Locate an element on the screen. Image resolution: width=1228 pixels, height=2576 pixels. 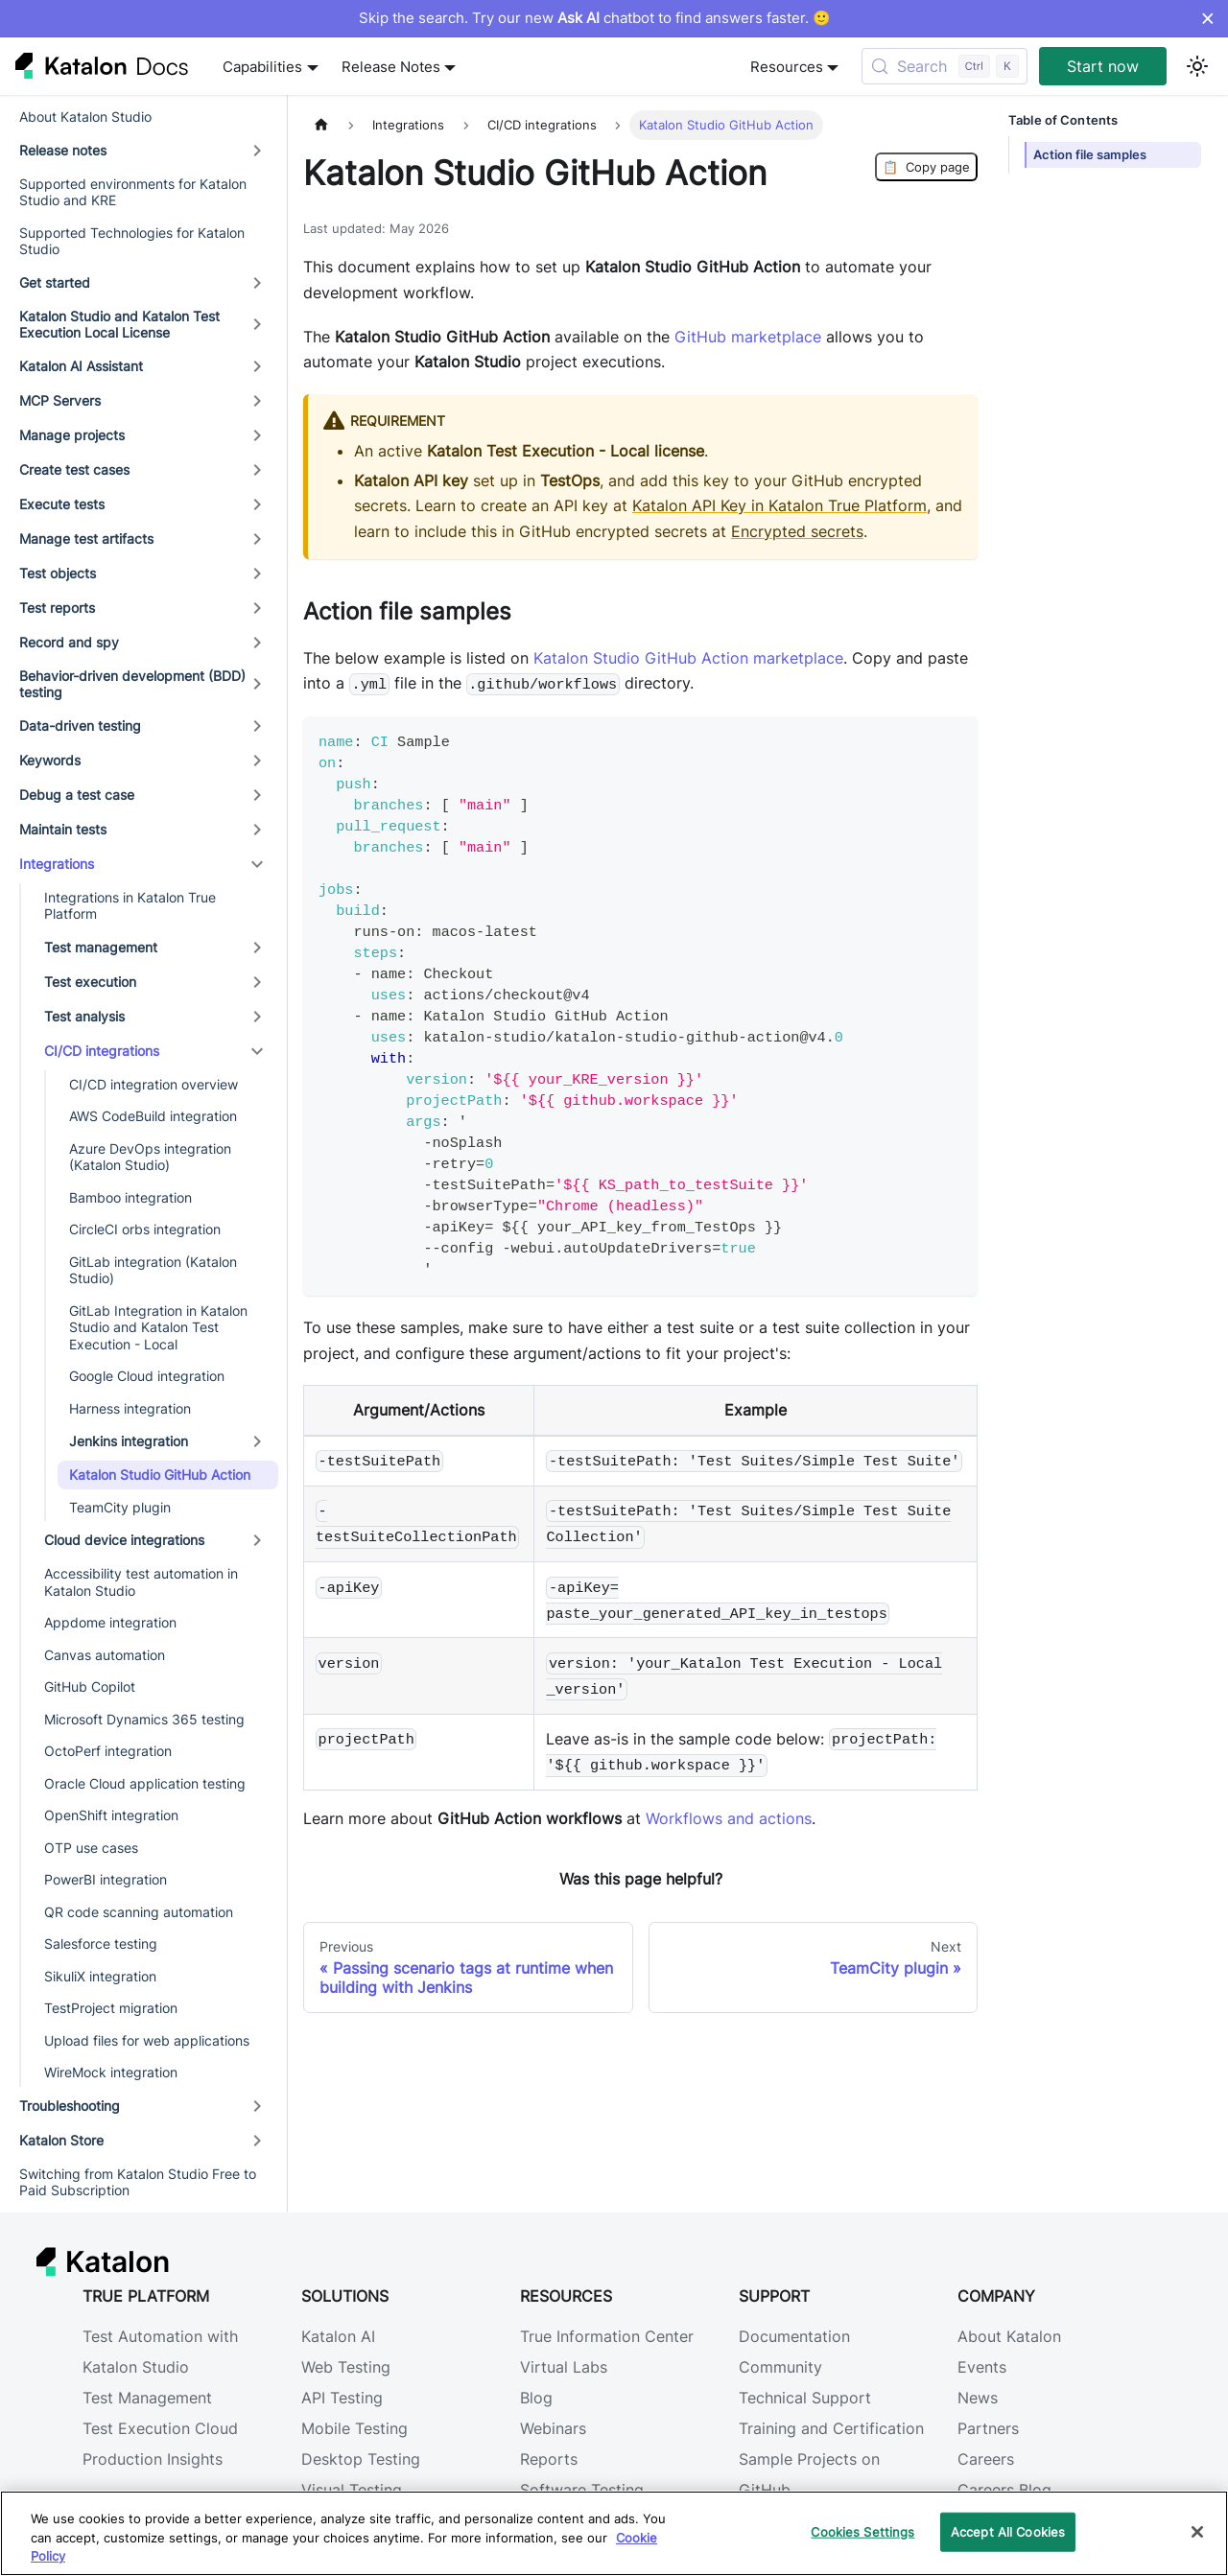
Release notes [button] is located at coordinates (62, 150).